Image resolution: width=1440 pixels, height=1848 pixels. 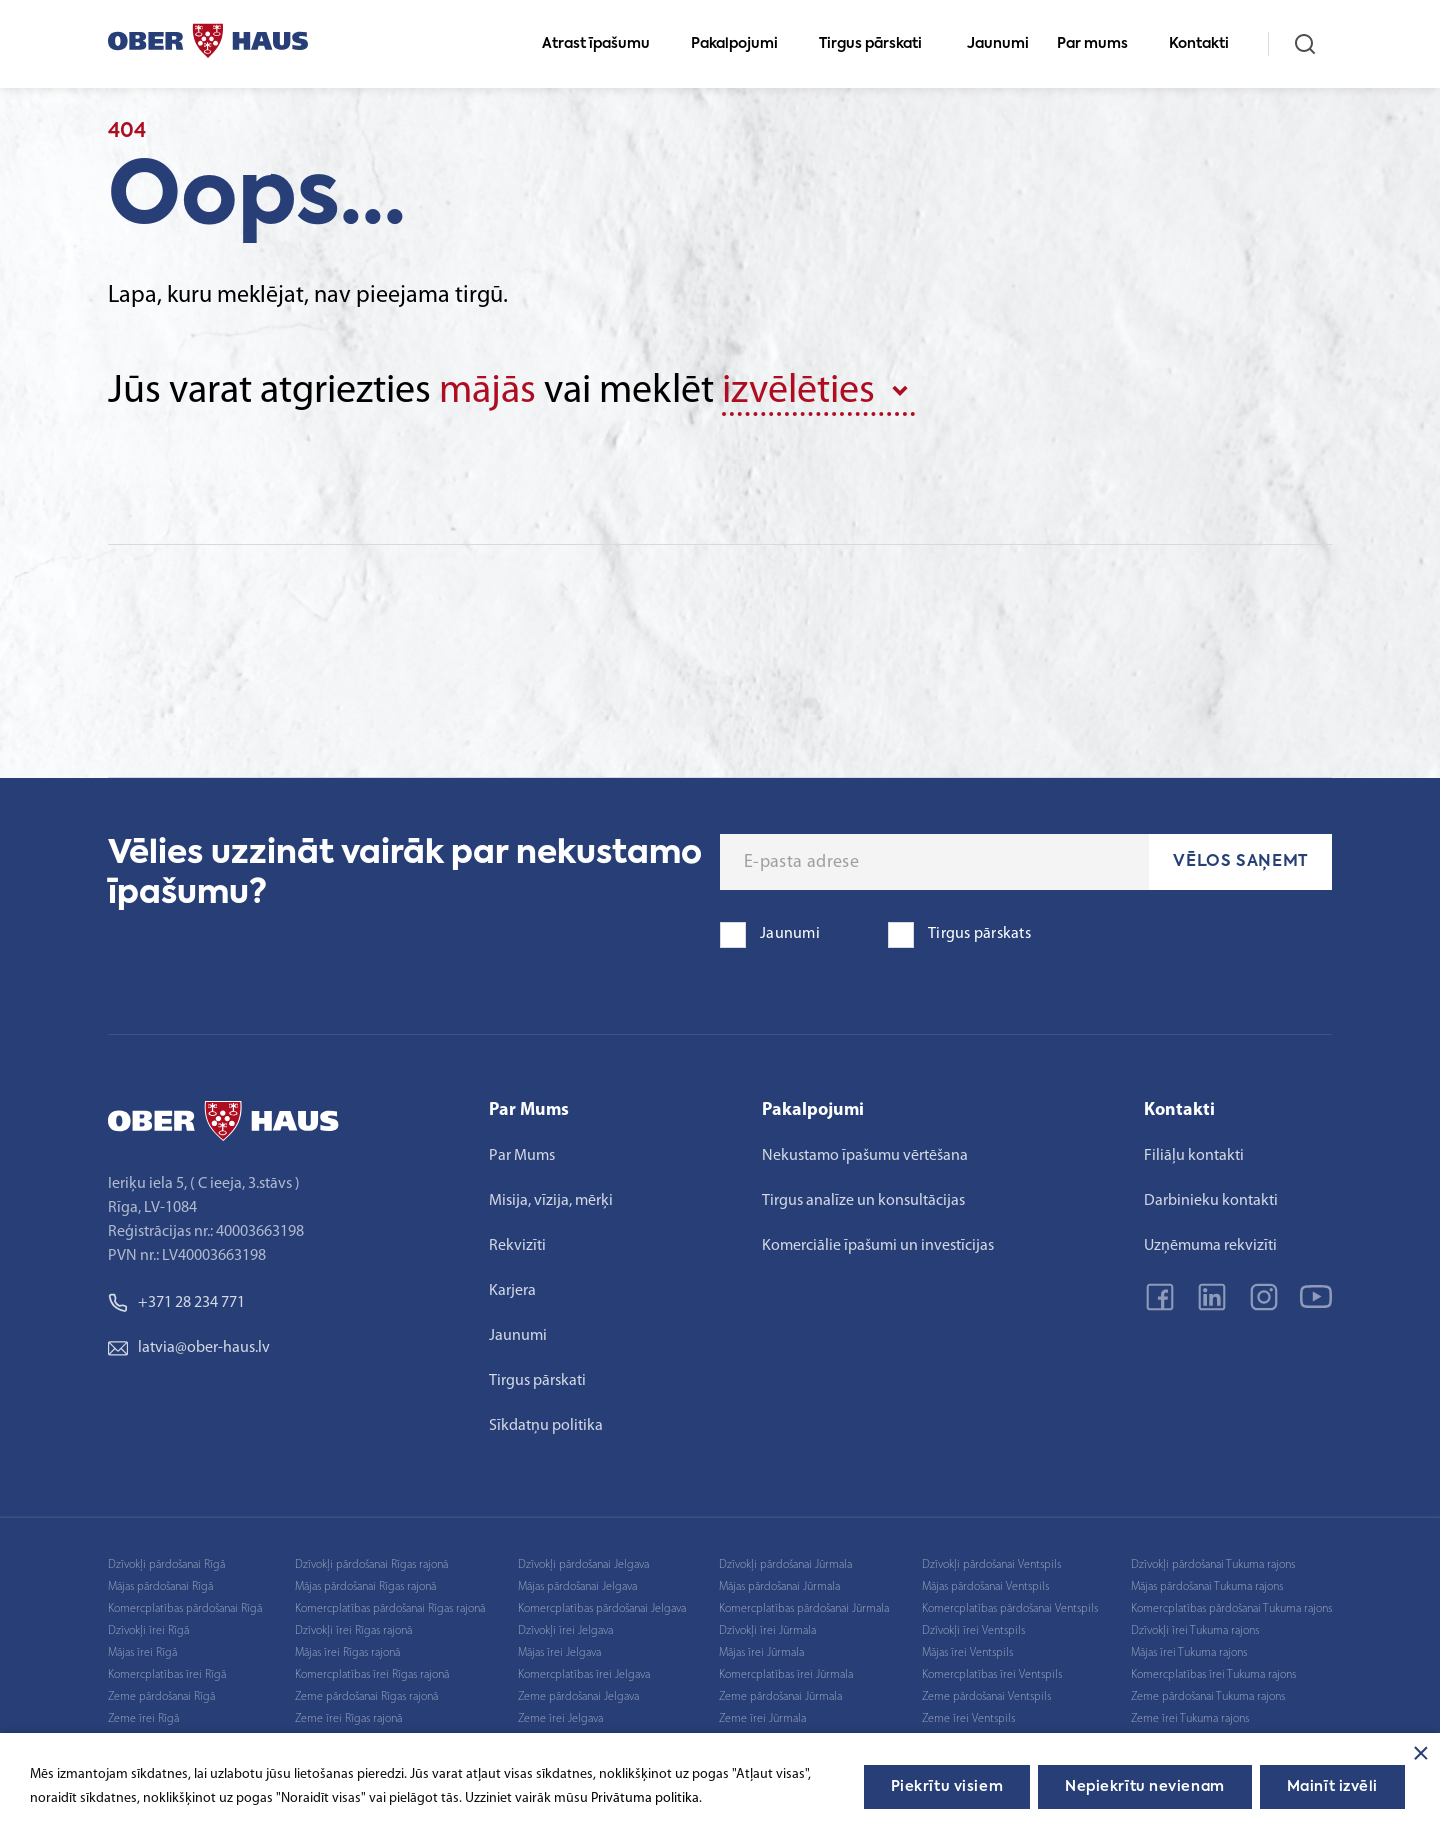 What do you see at coordinates (985, 1587) in the screenshot?
I see `Mājas pārdošanai Ventspils` at bounding box center [985, 1587].